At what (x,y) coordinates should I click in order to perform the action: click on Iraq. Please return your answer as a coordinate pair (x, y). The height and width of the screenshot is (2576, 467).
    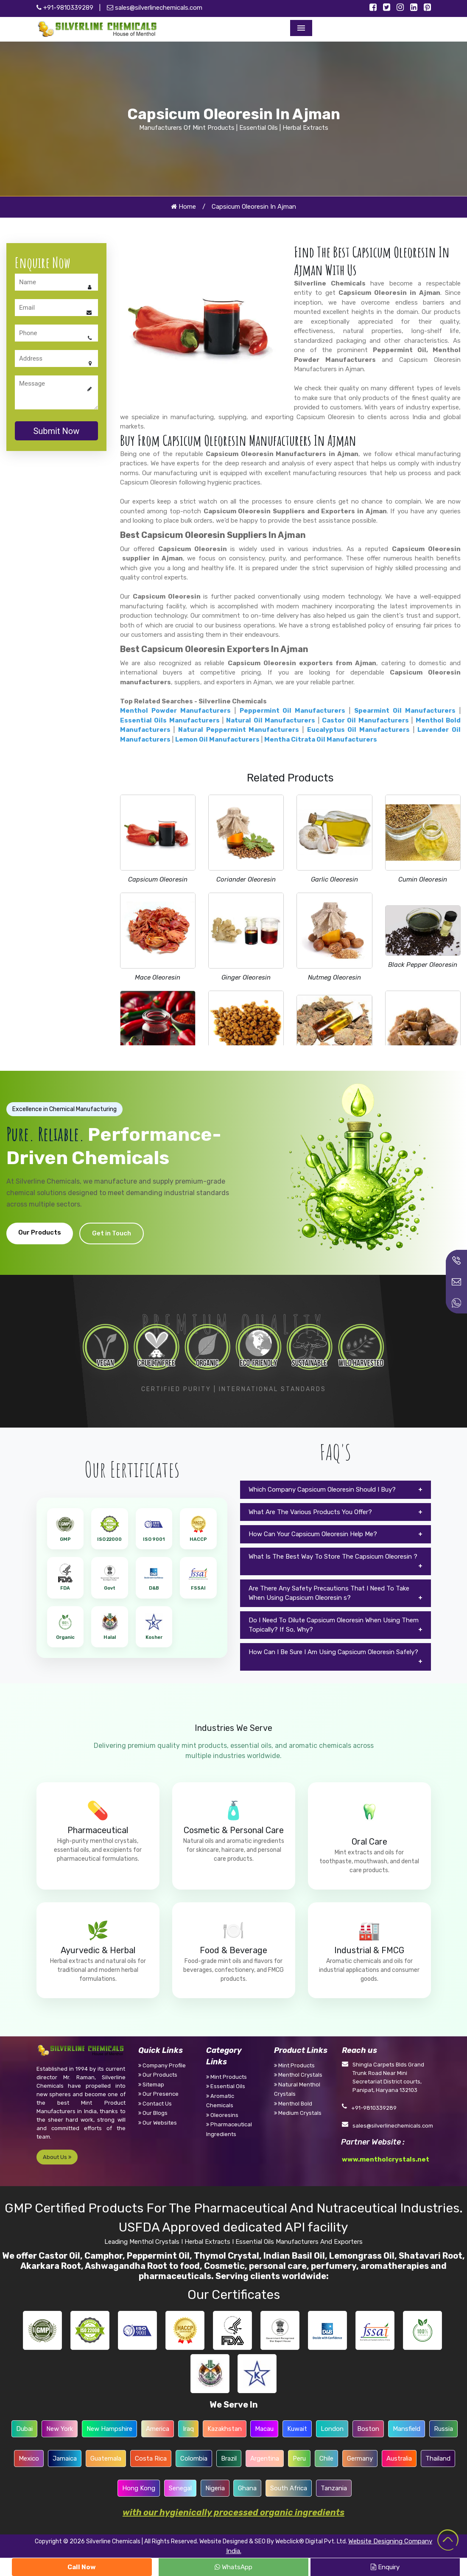
    Looking at the image, I should click on (188, 2429).